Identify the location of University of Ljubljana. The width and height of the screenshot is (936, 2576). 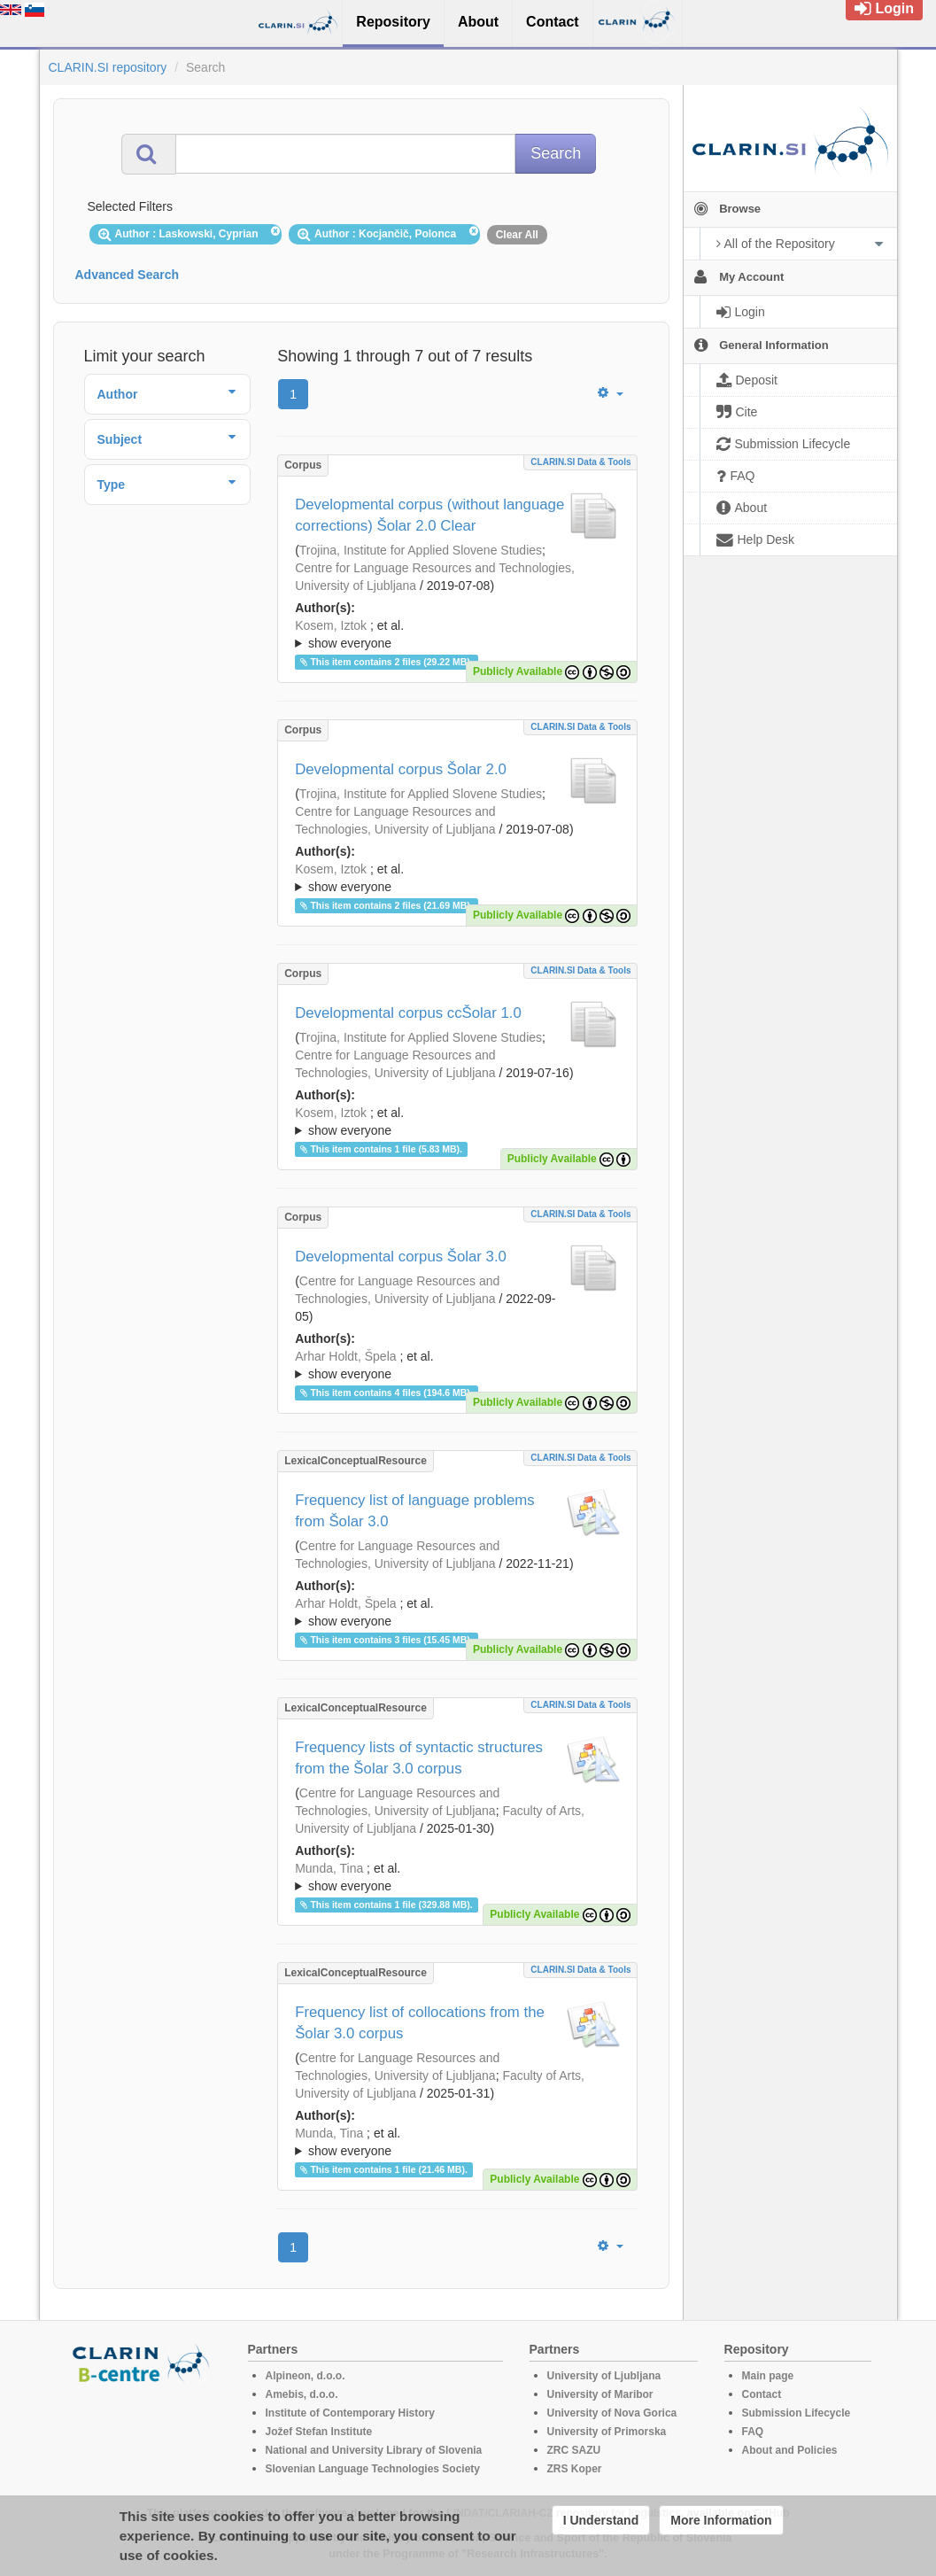
(604, 2376).